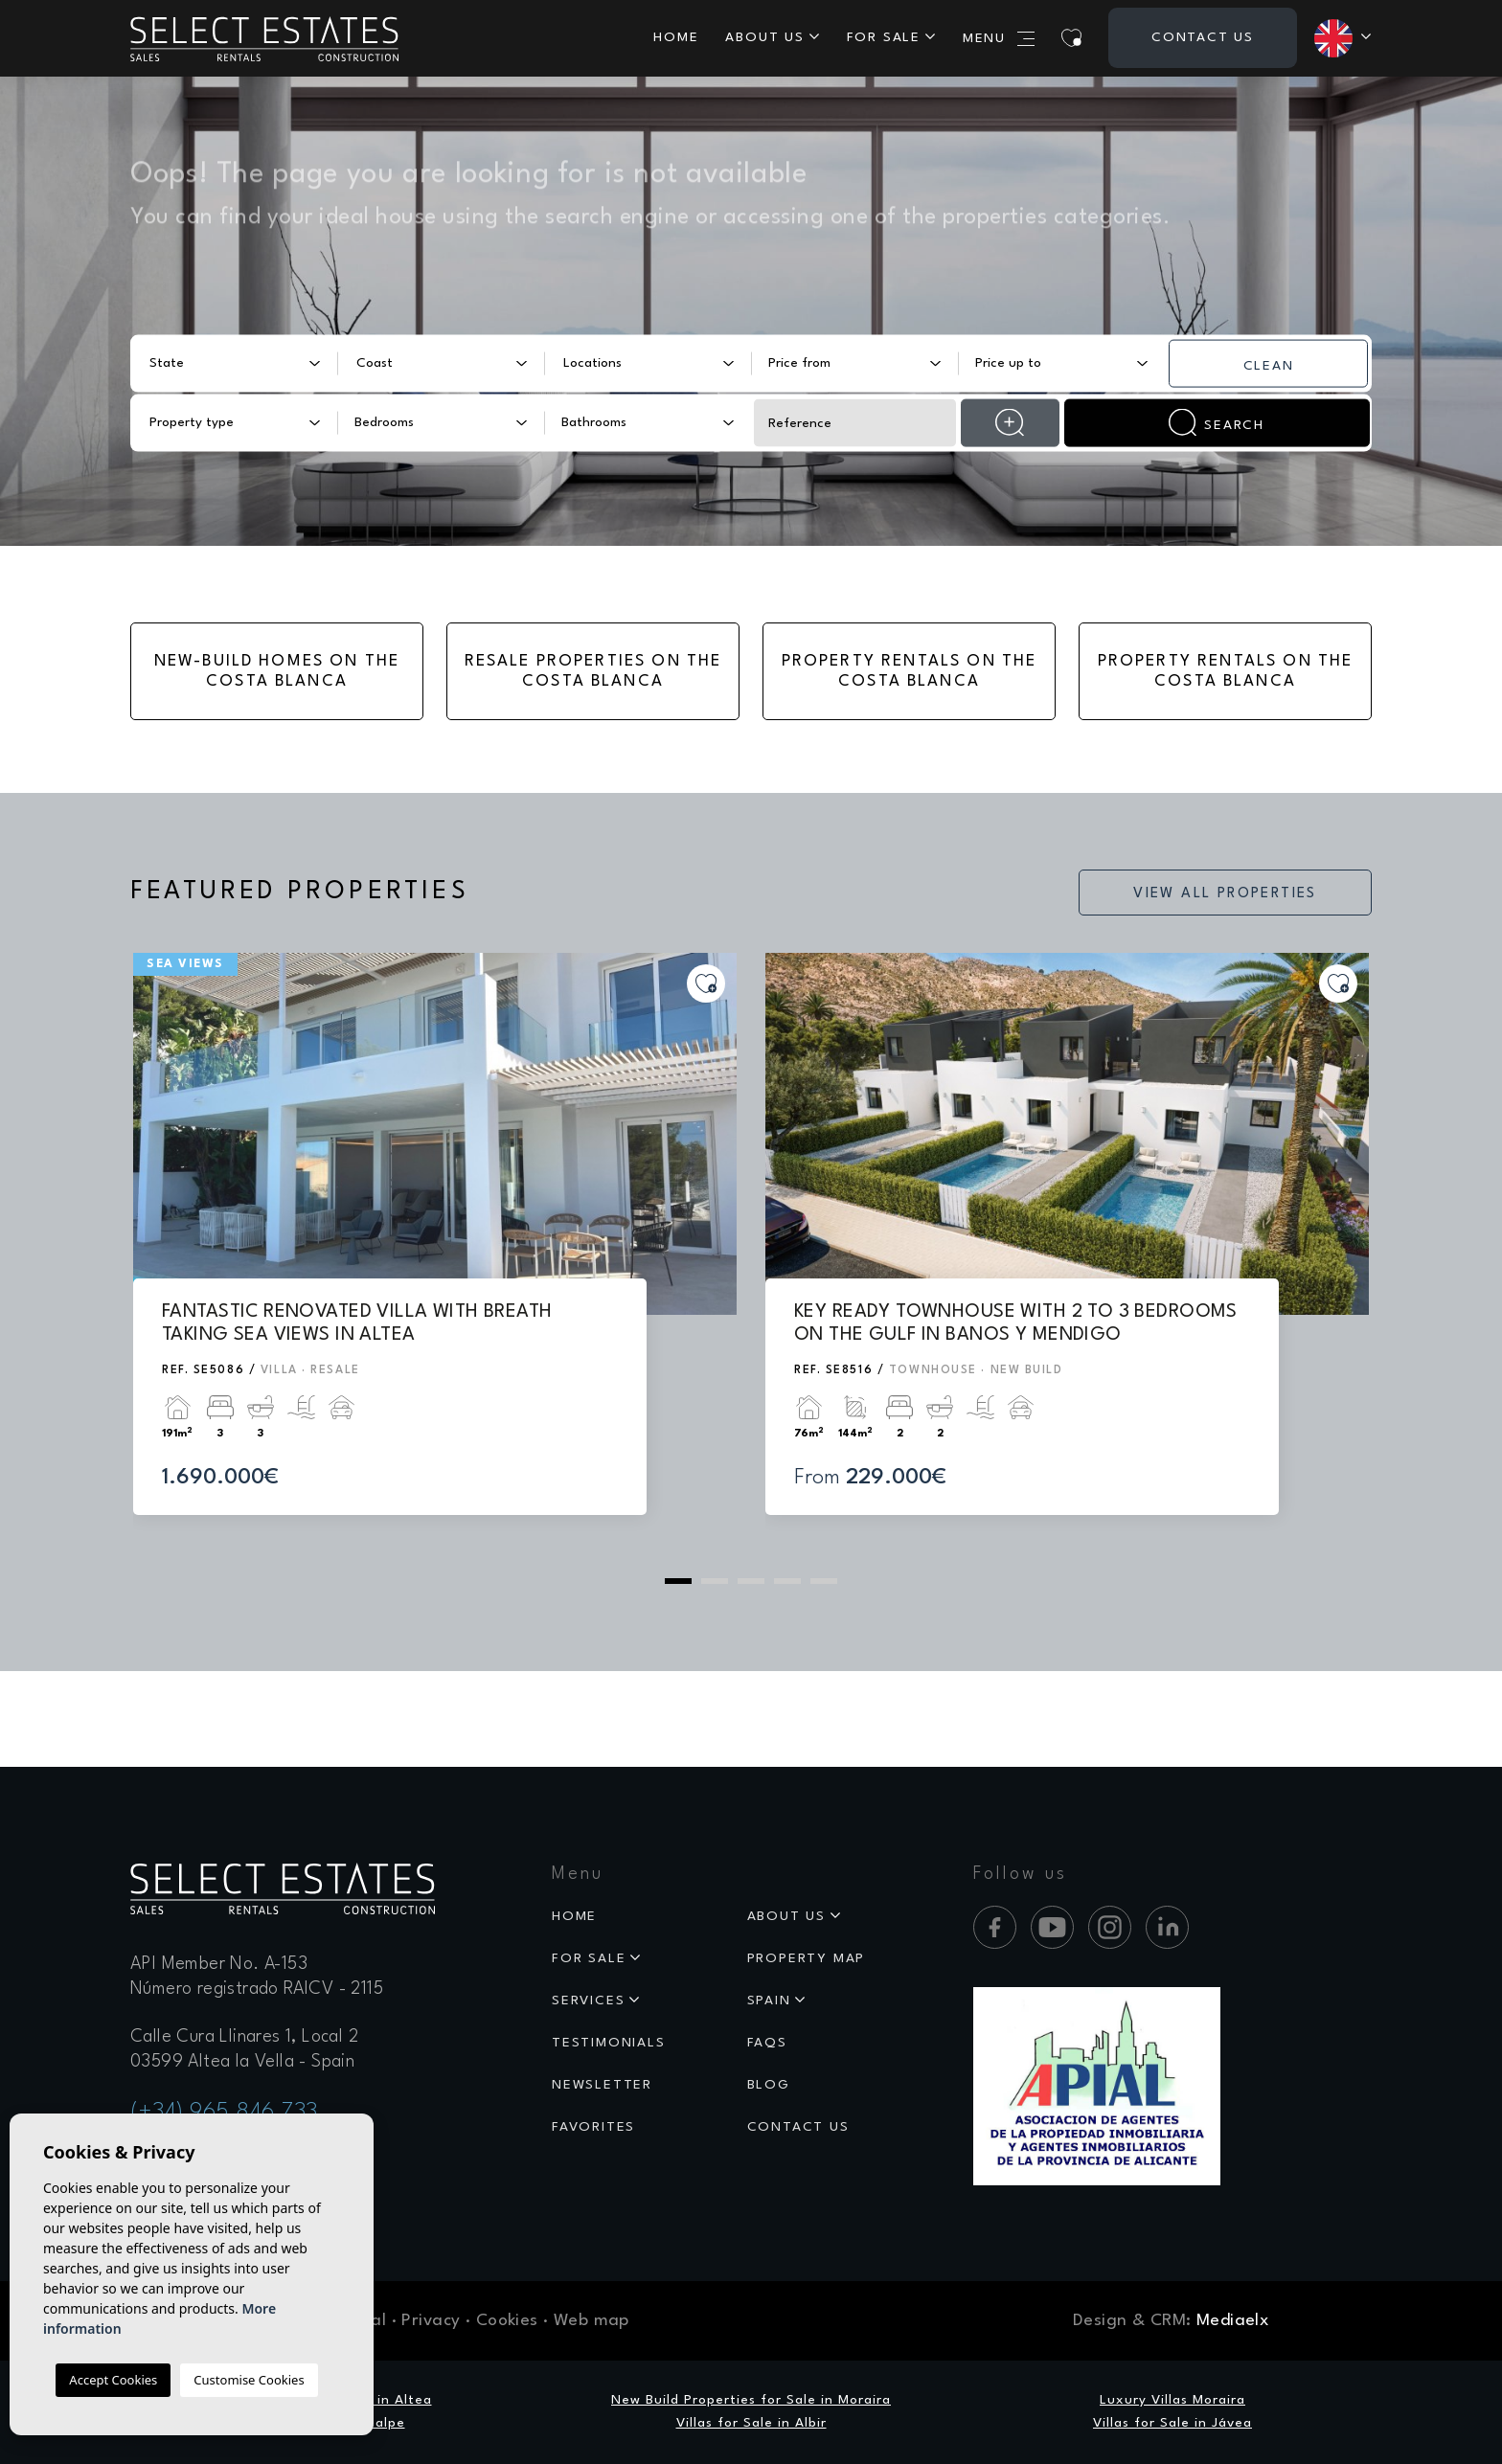 The width and height of the screenshot is (1502, 2464). What do you see at coordinates (113, 2379) in the screenshot?
I see `Accept Cookies` at bounding box center [113, 2379].